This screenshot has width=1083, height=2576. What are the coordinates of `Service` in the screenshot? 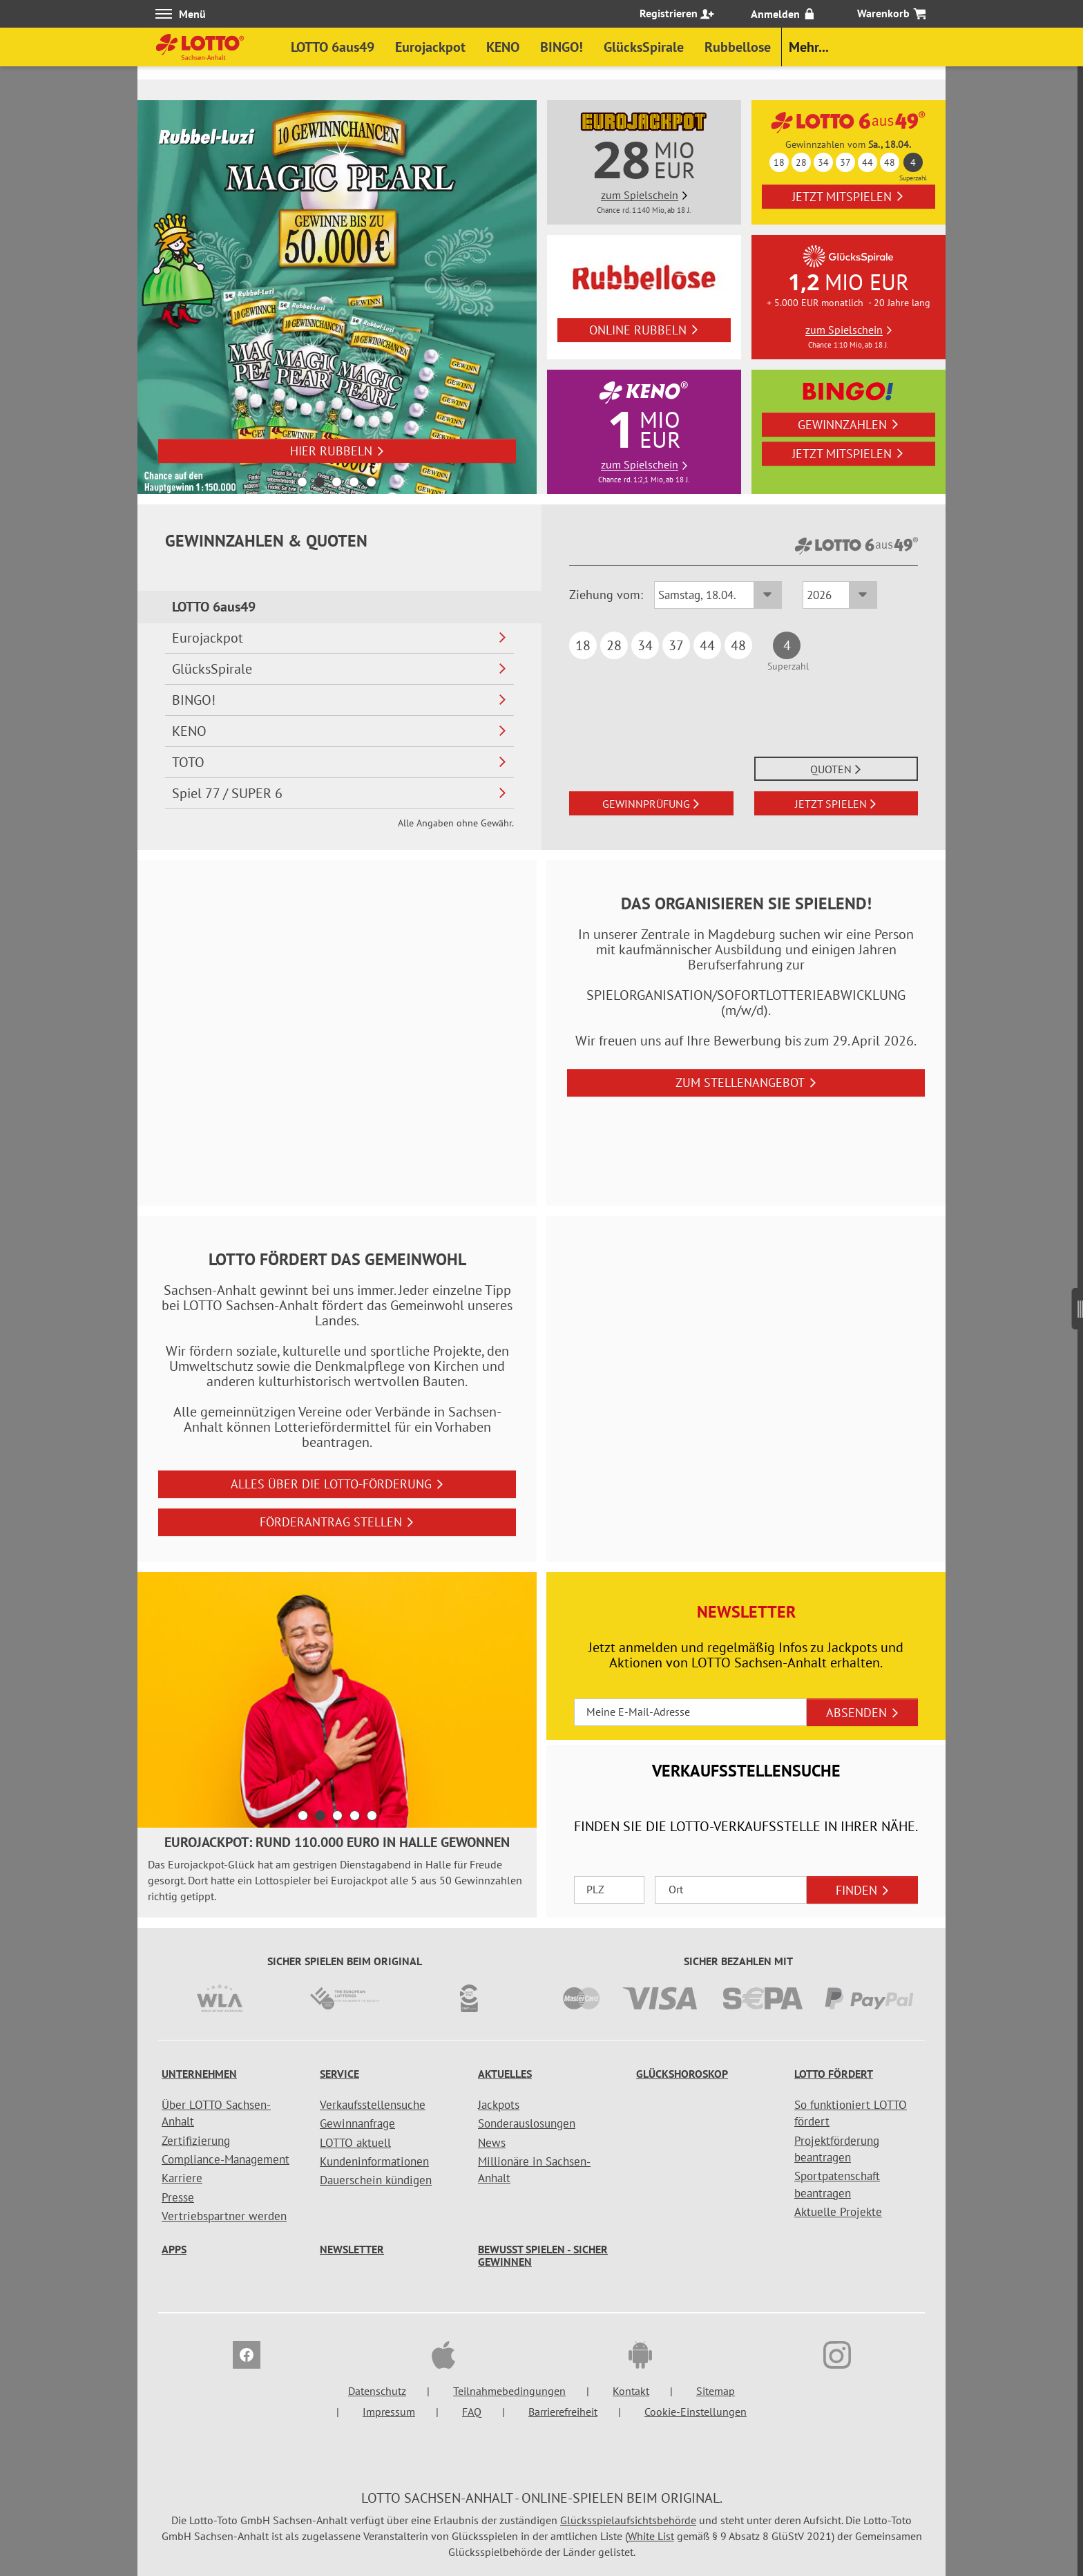 It's located at (339, 2074).